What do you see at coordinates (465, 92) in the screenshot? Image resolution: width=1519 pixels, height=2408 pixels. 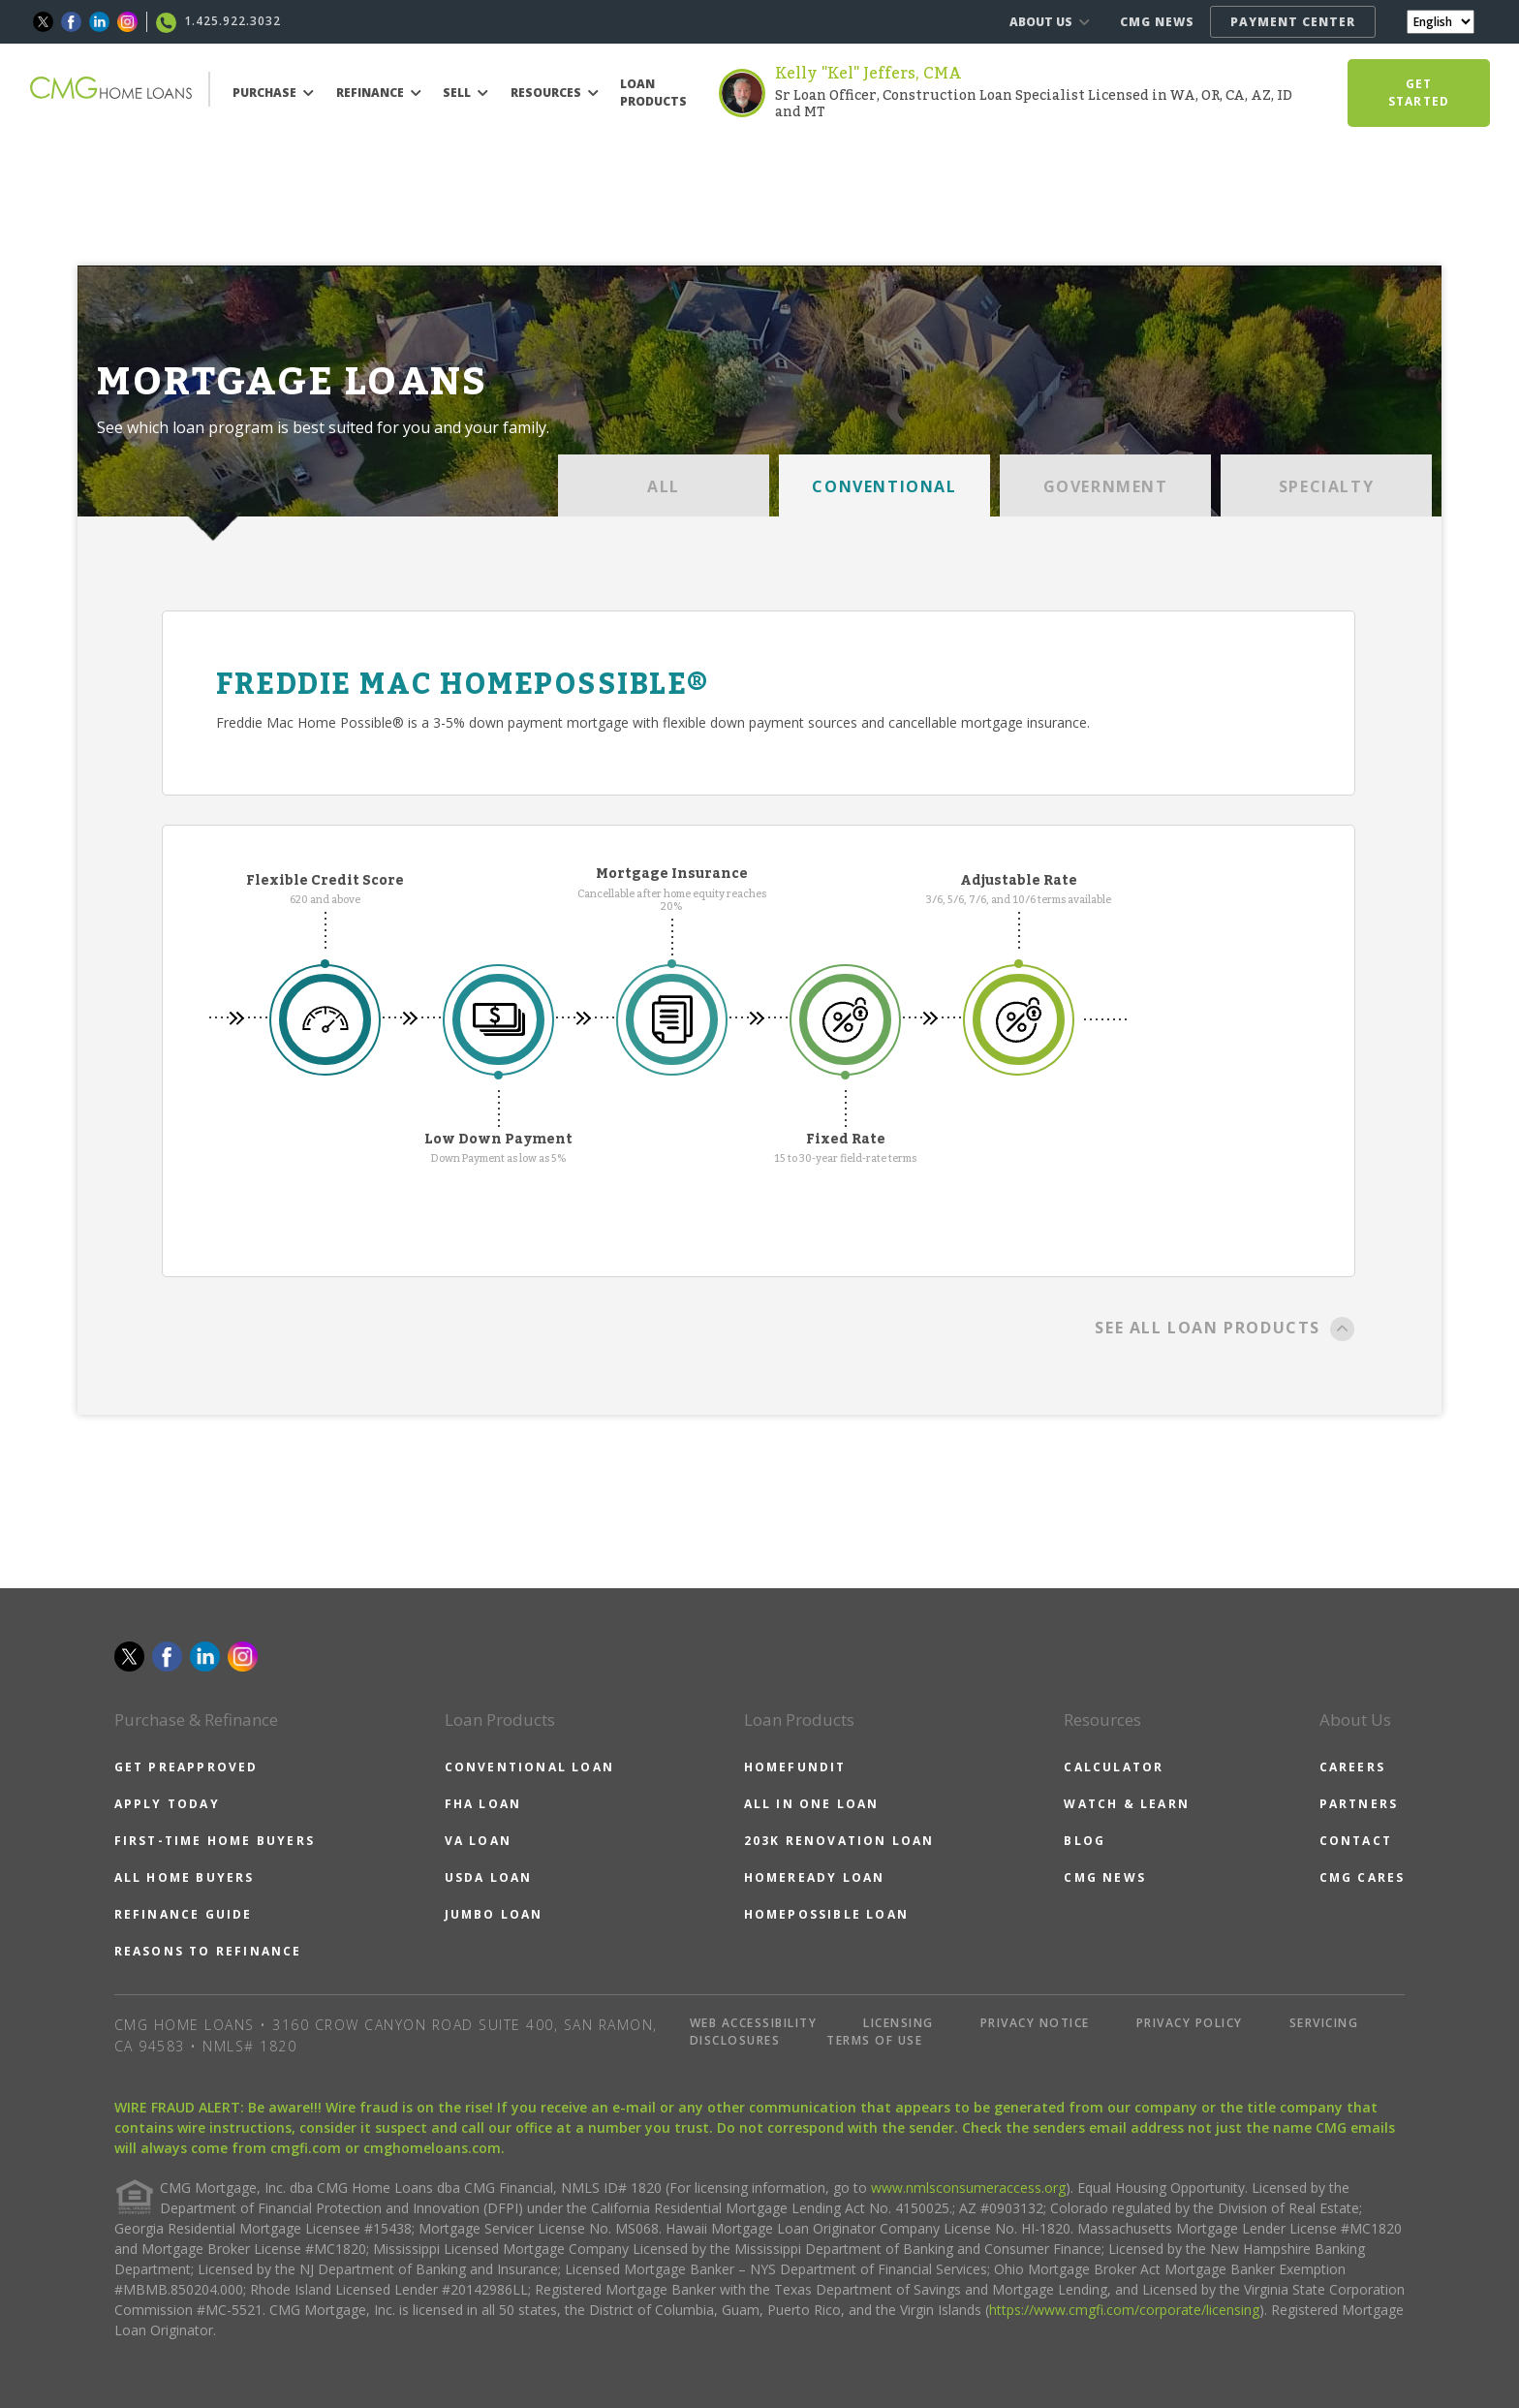 I see `SELL [button]` at bounding box center [465, 92].